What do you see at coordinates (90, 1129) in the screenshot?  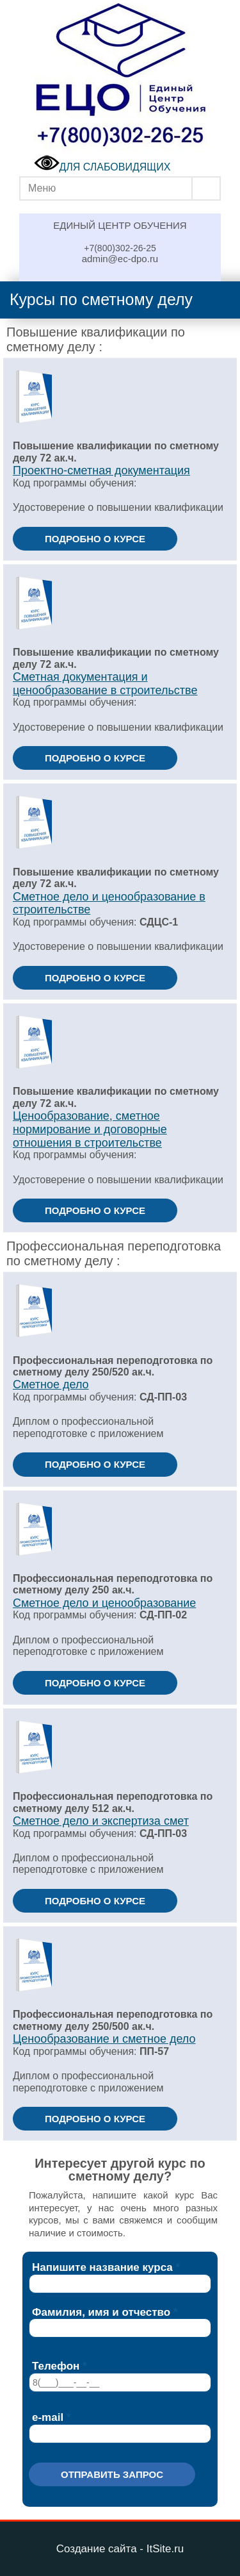 I see `Ценообразование, сметное нормирование и договорные отношения в строительстве` at bounding box center [90, 1129].